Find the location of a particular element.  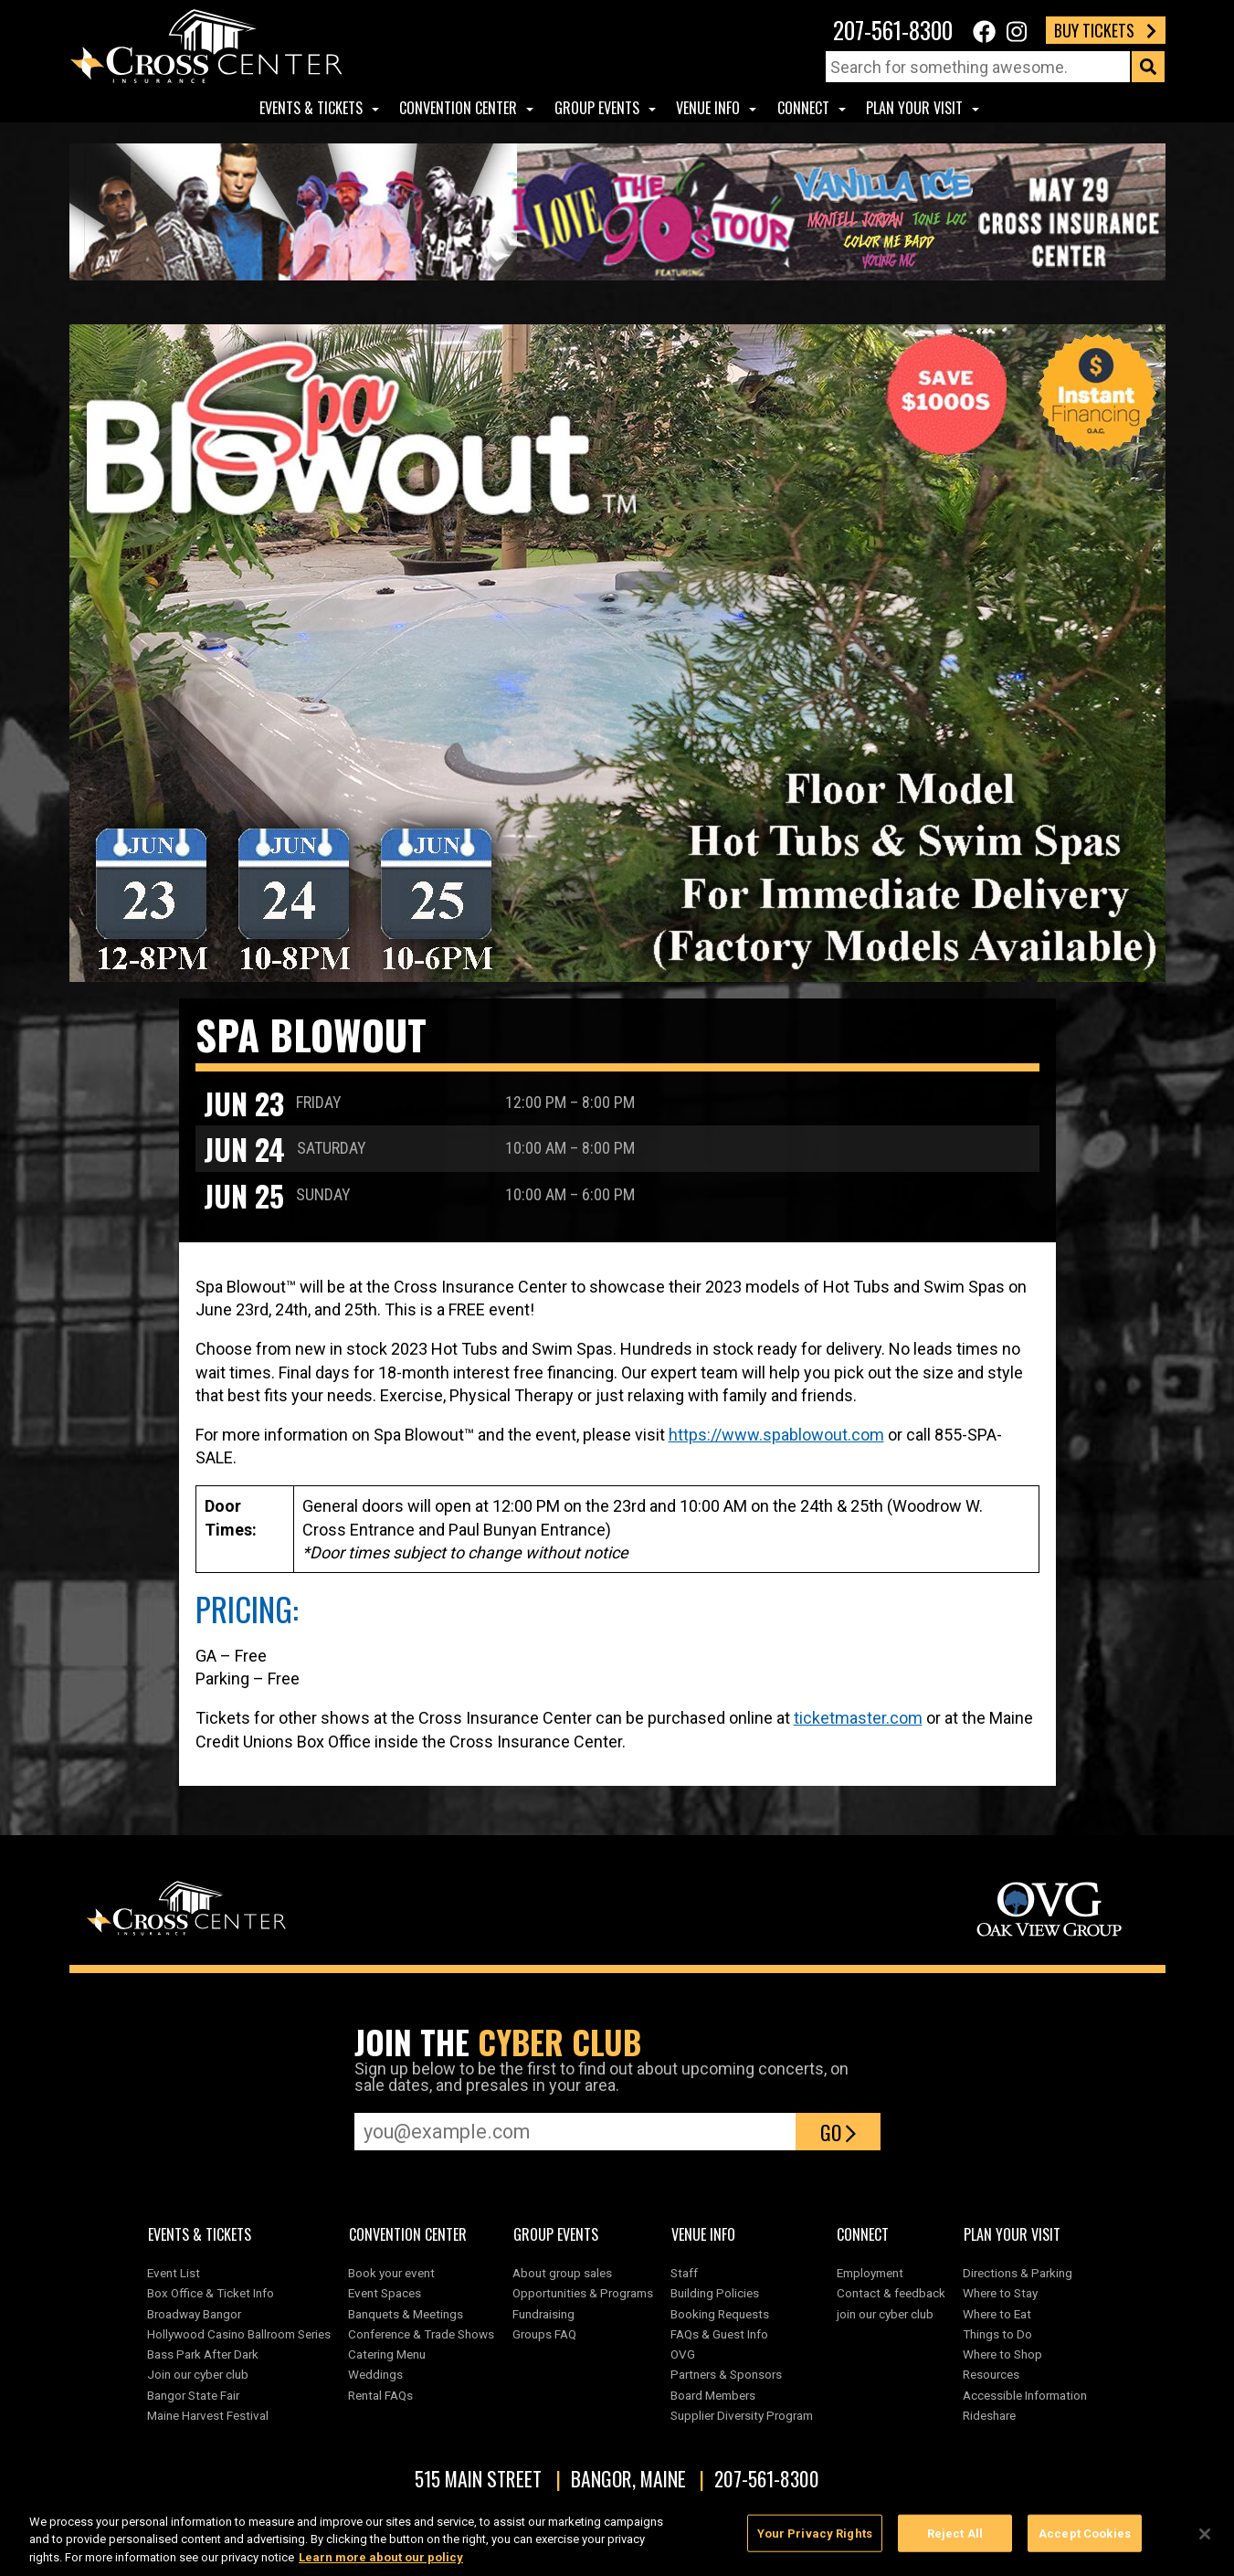

https://www.spablowout.com is located at coordinates (776, 1434).